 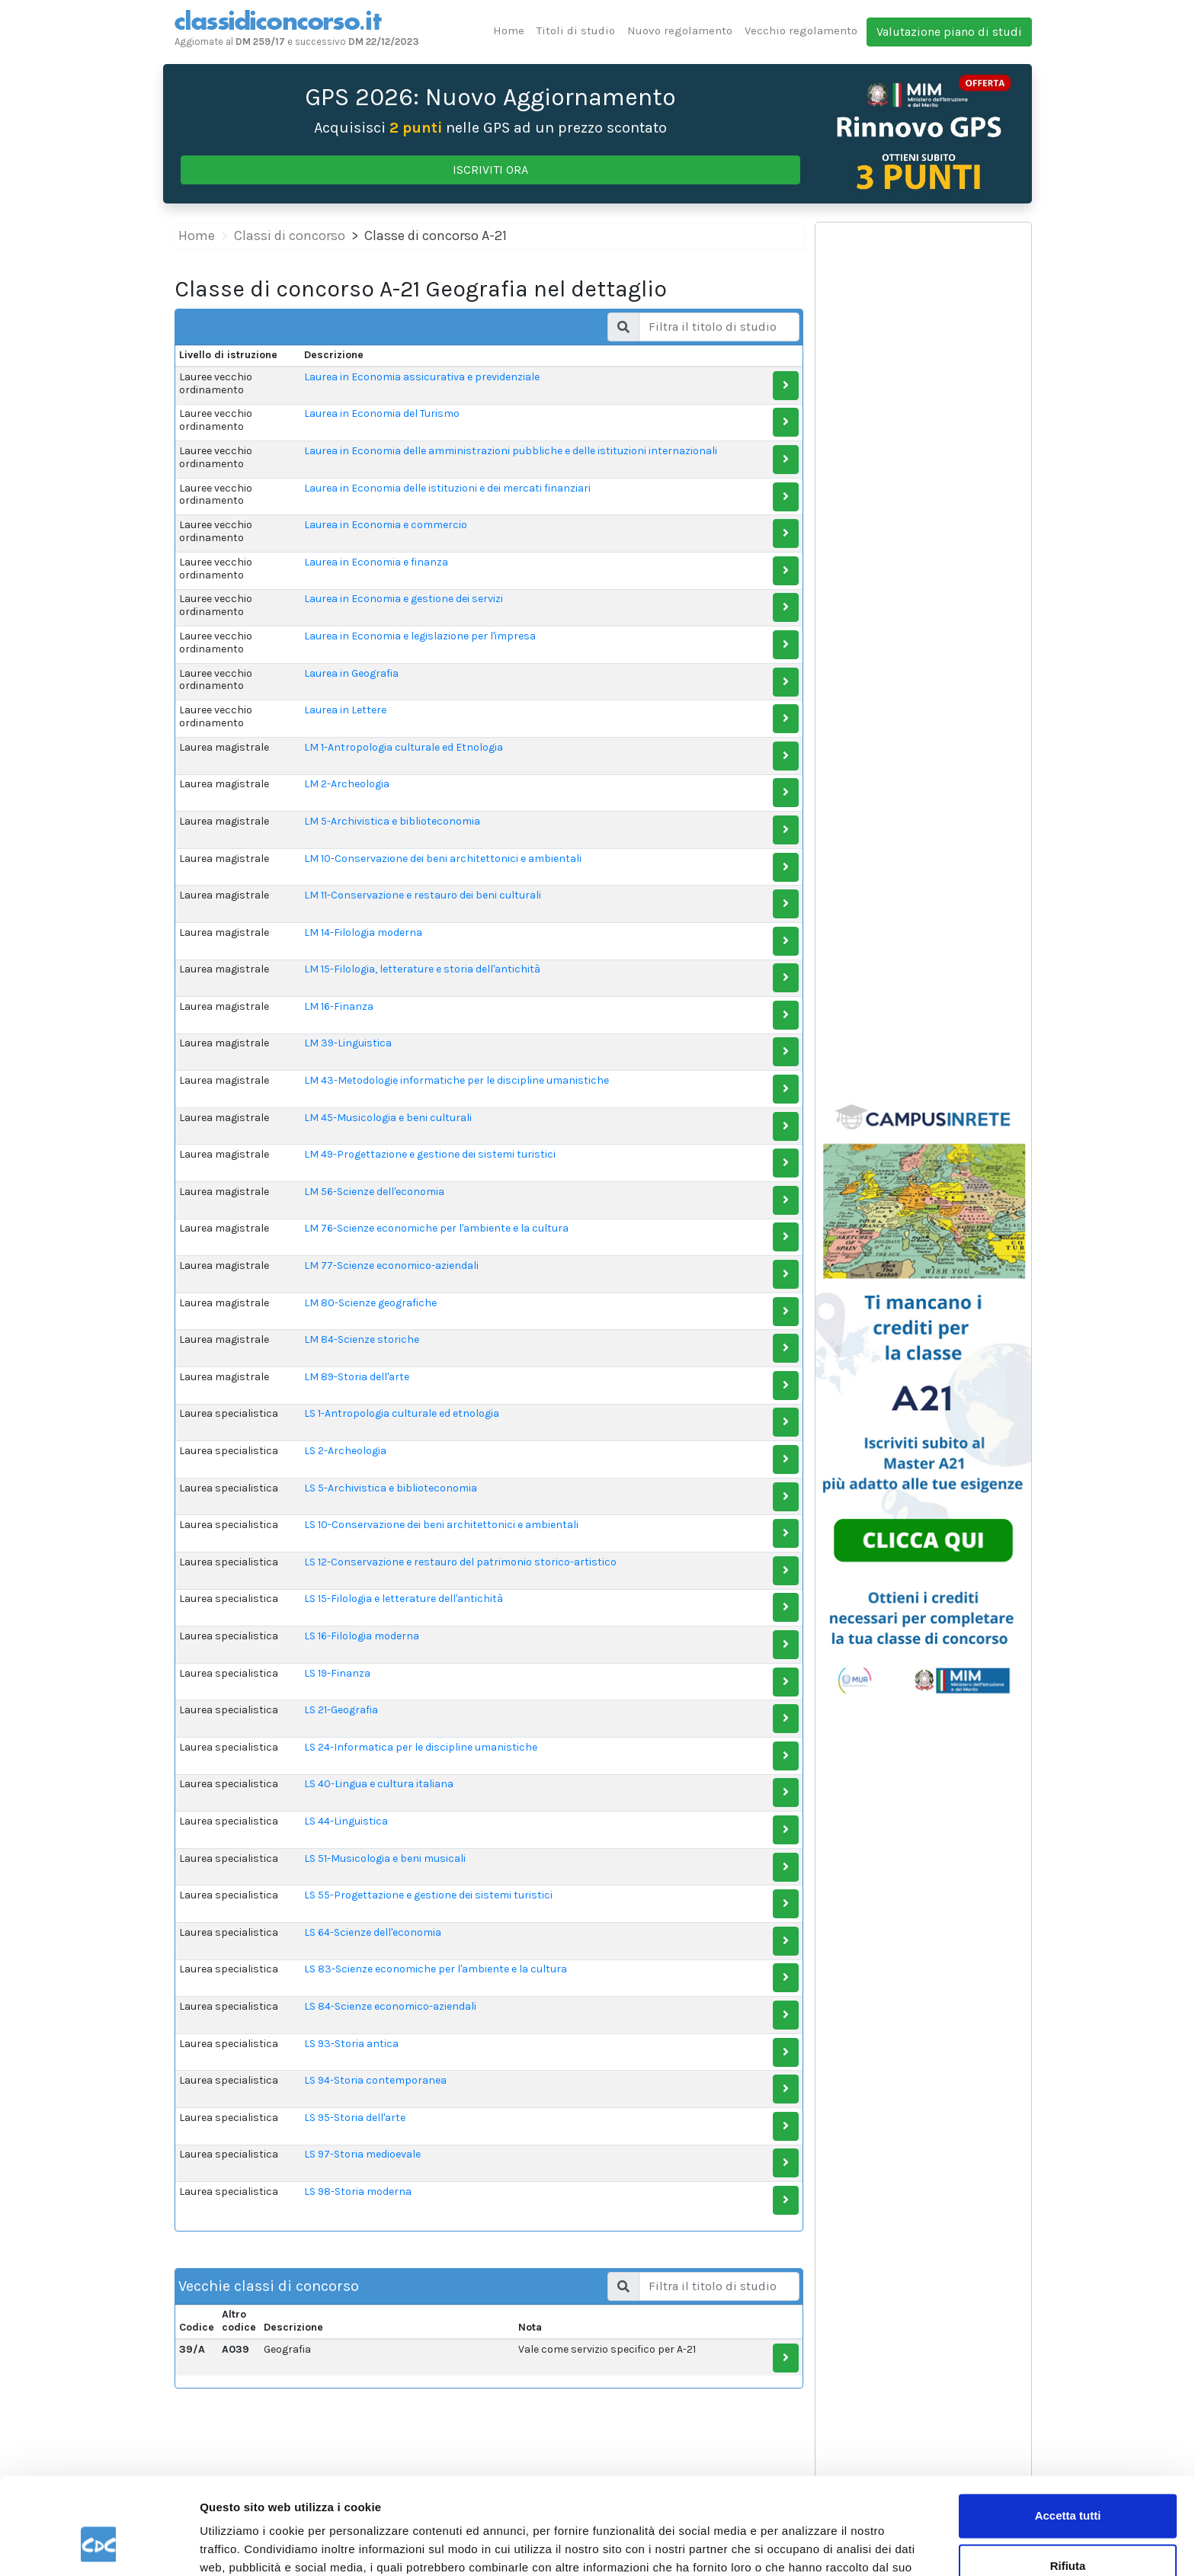 I want to click on LS 95-Storia dell'arte, so click(x=354, y=2117).